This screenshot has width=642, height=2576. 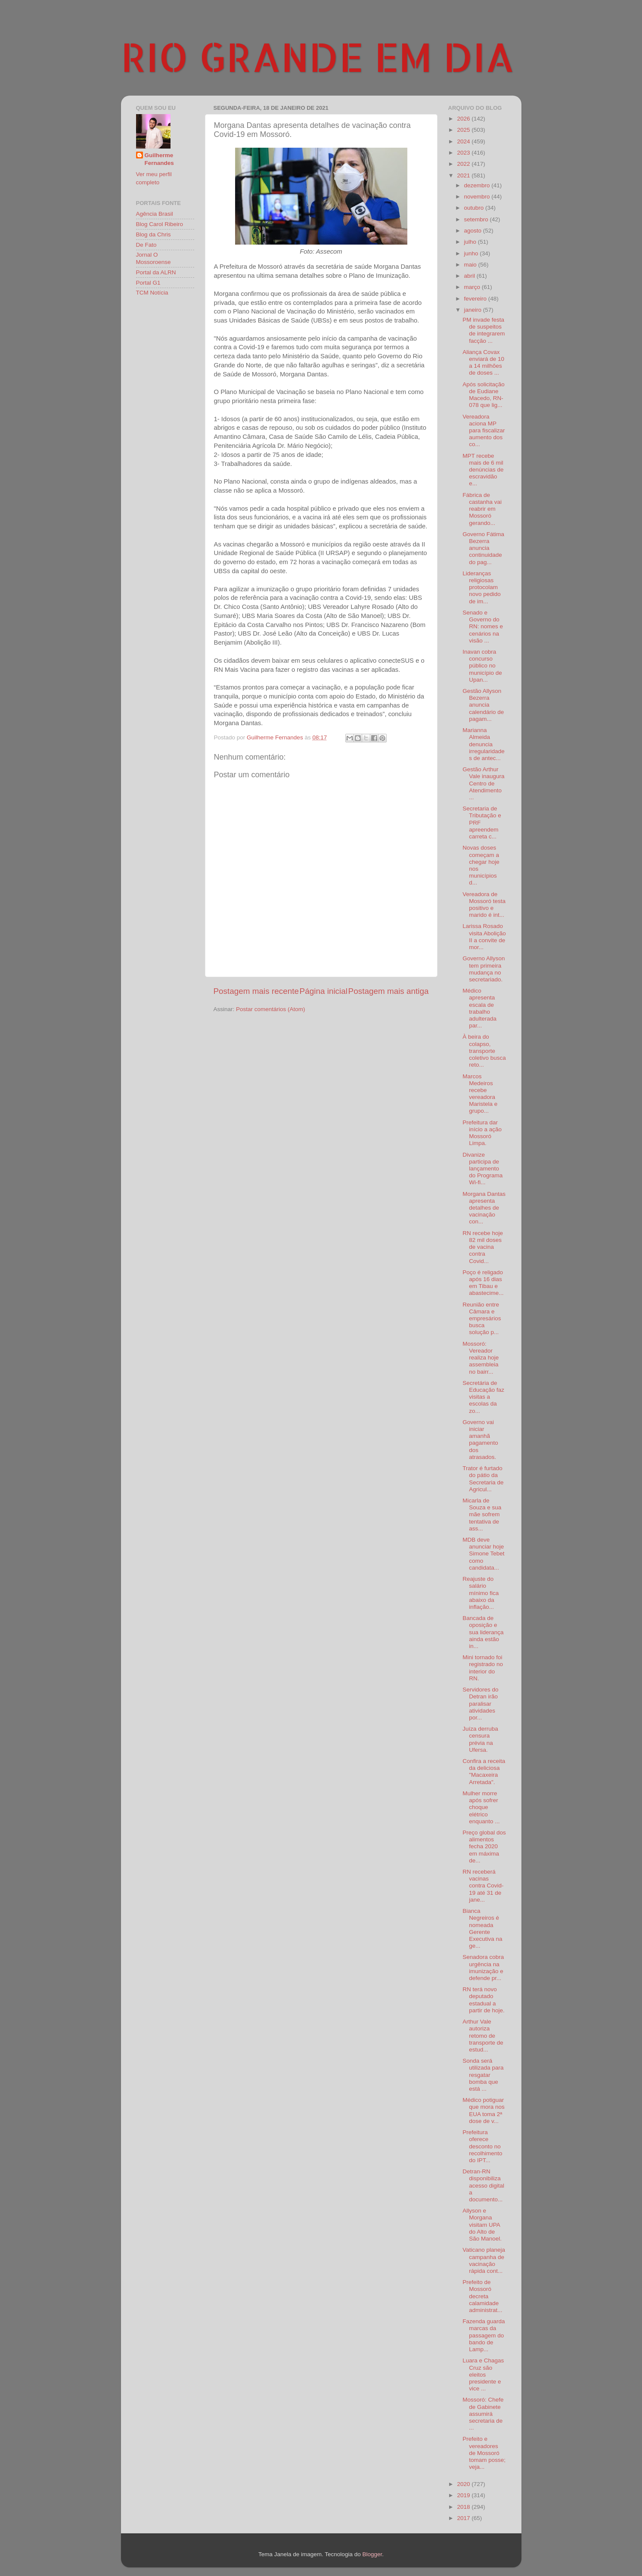 What do you see at coordinates (482, 1247) in the screenshot?
I see `RN recebe hoje 82 mil doses de vacina contra Covid...` at bounding box center [482, 1247].